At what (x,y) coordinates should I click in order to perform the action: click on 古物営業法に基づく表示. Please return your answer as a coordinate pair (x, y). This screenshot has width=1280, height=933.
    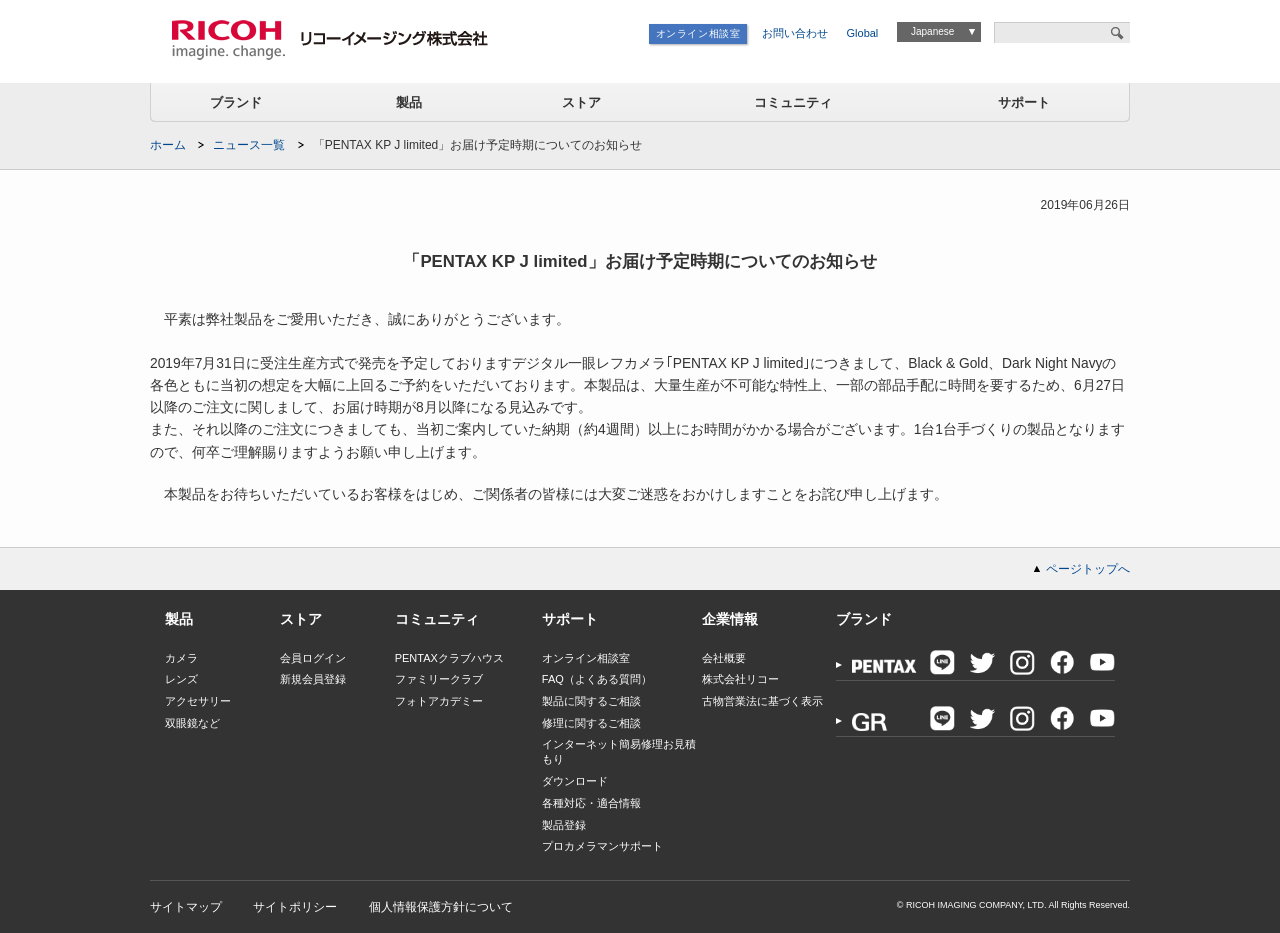
    Looking at the image, I should click on (762, 701).